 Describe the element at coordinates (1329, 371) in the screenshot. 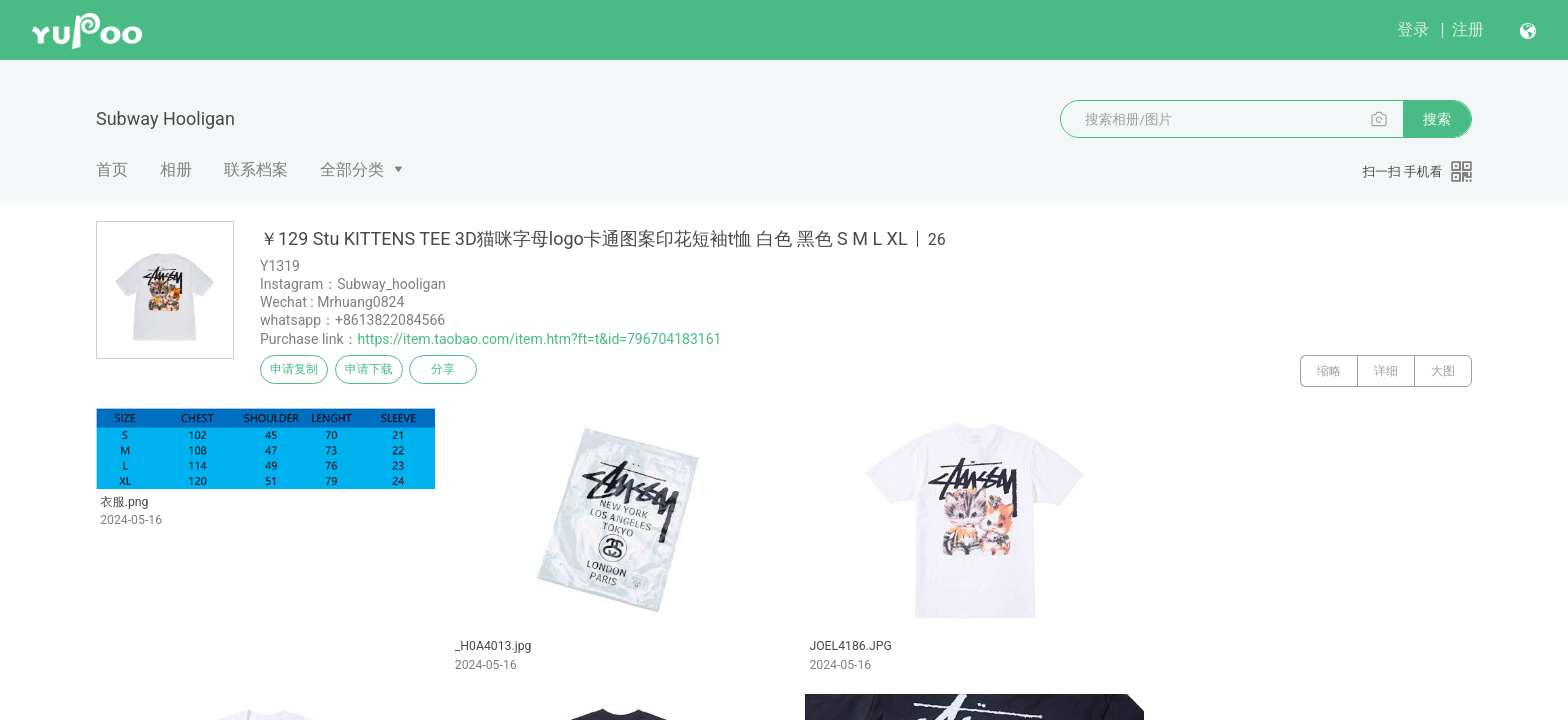

I see `缩略` at that location.